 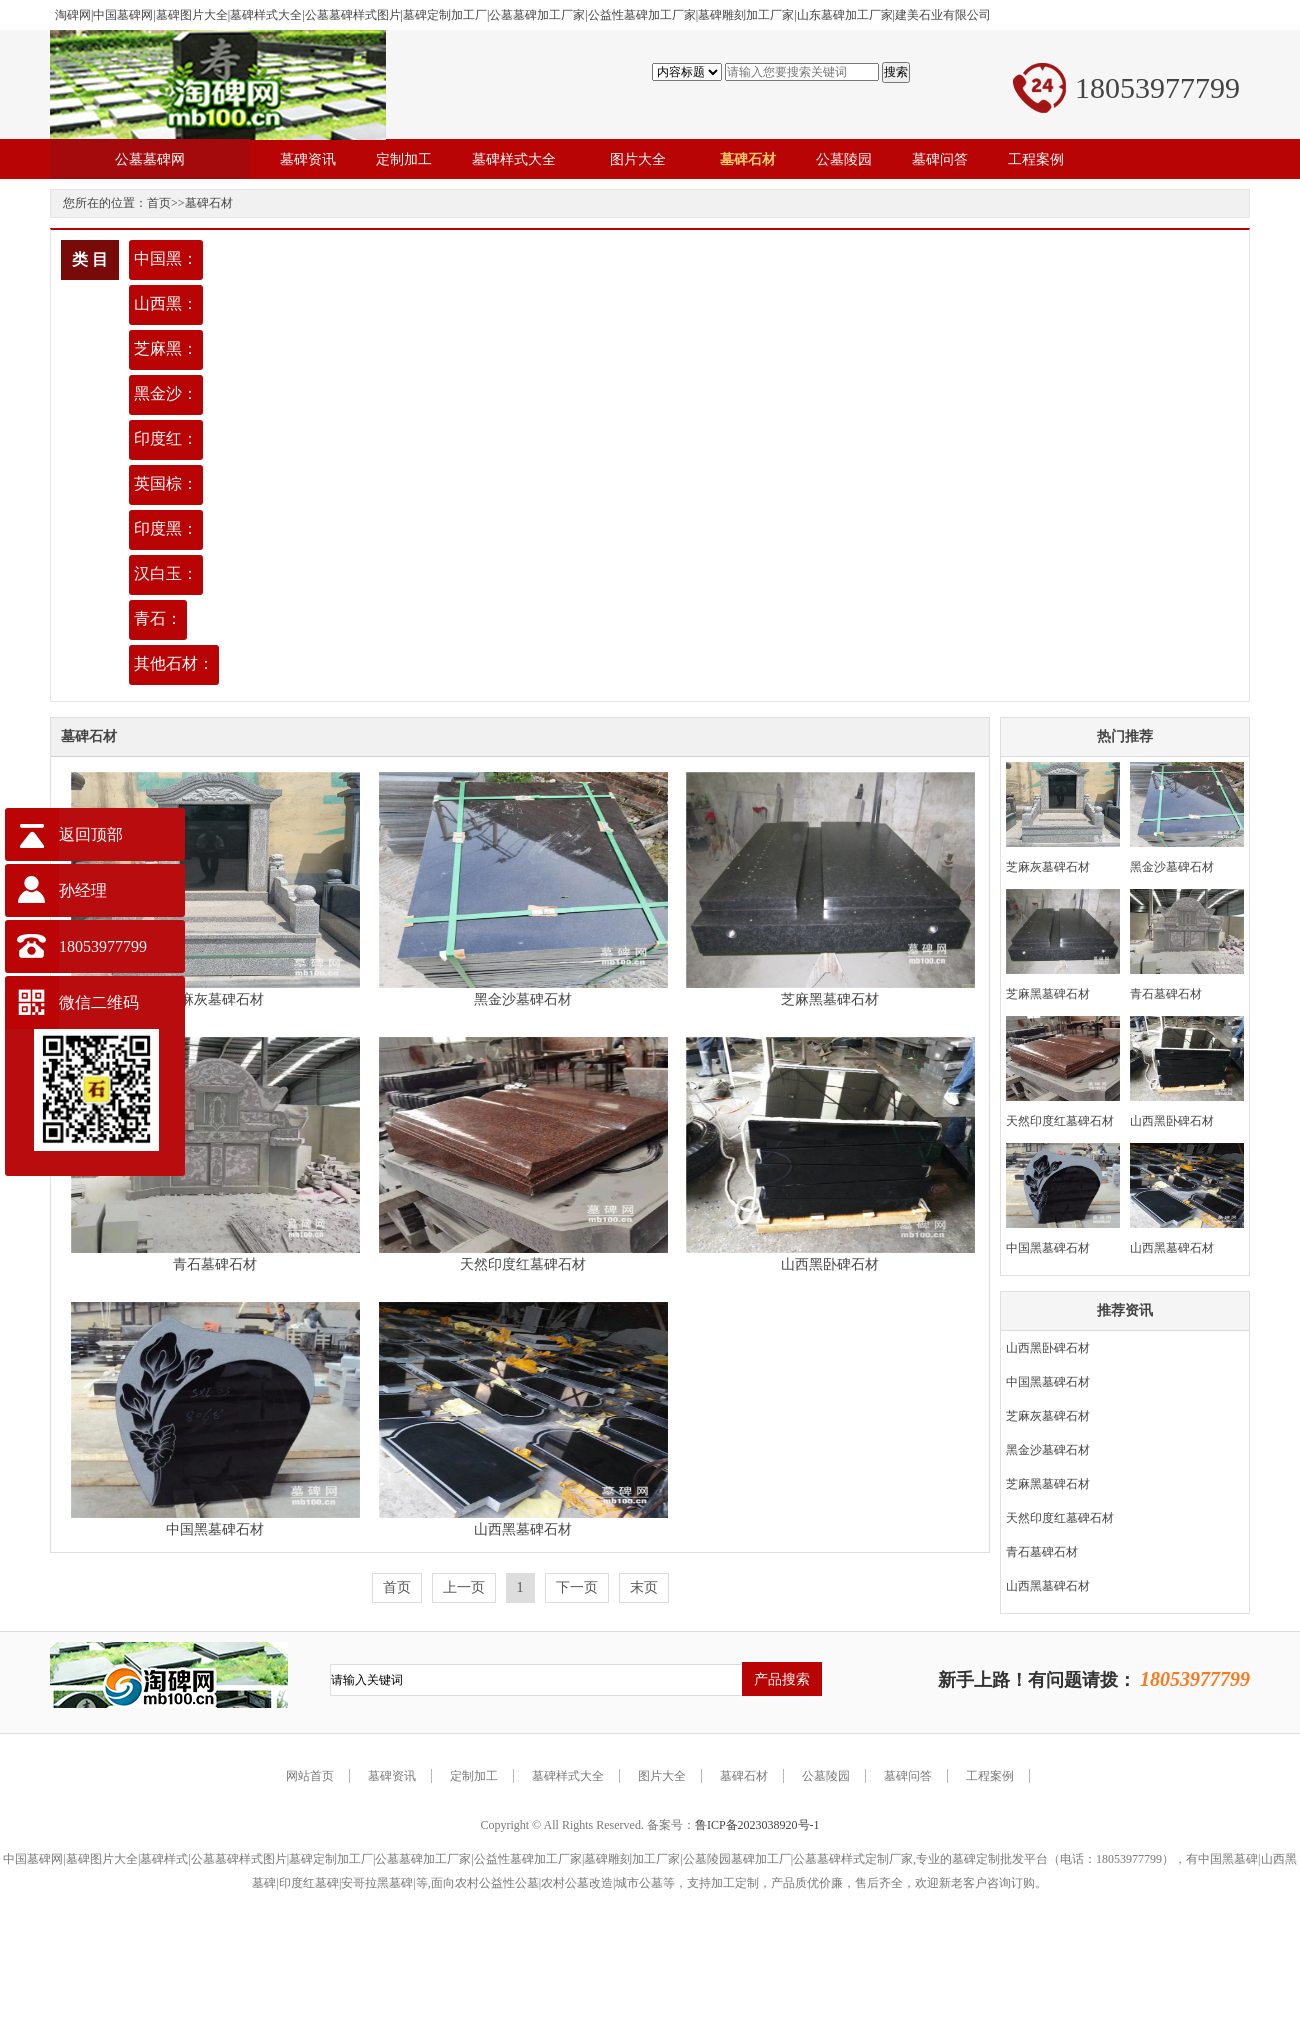 What do you see at coordinates (392, 1776) in the screenshot?
I see `墓碑资讯` at bounding box center [392, 1776].